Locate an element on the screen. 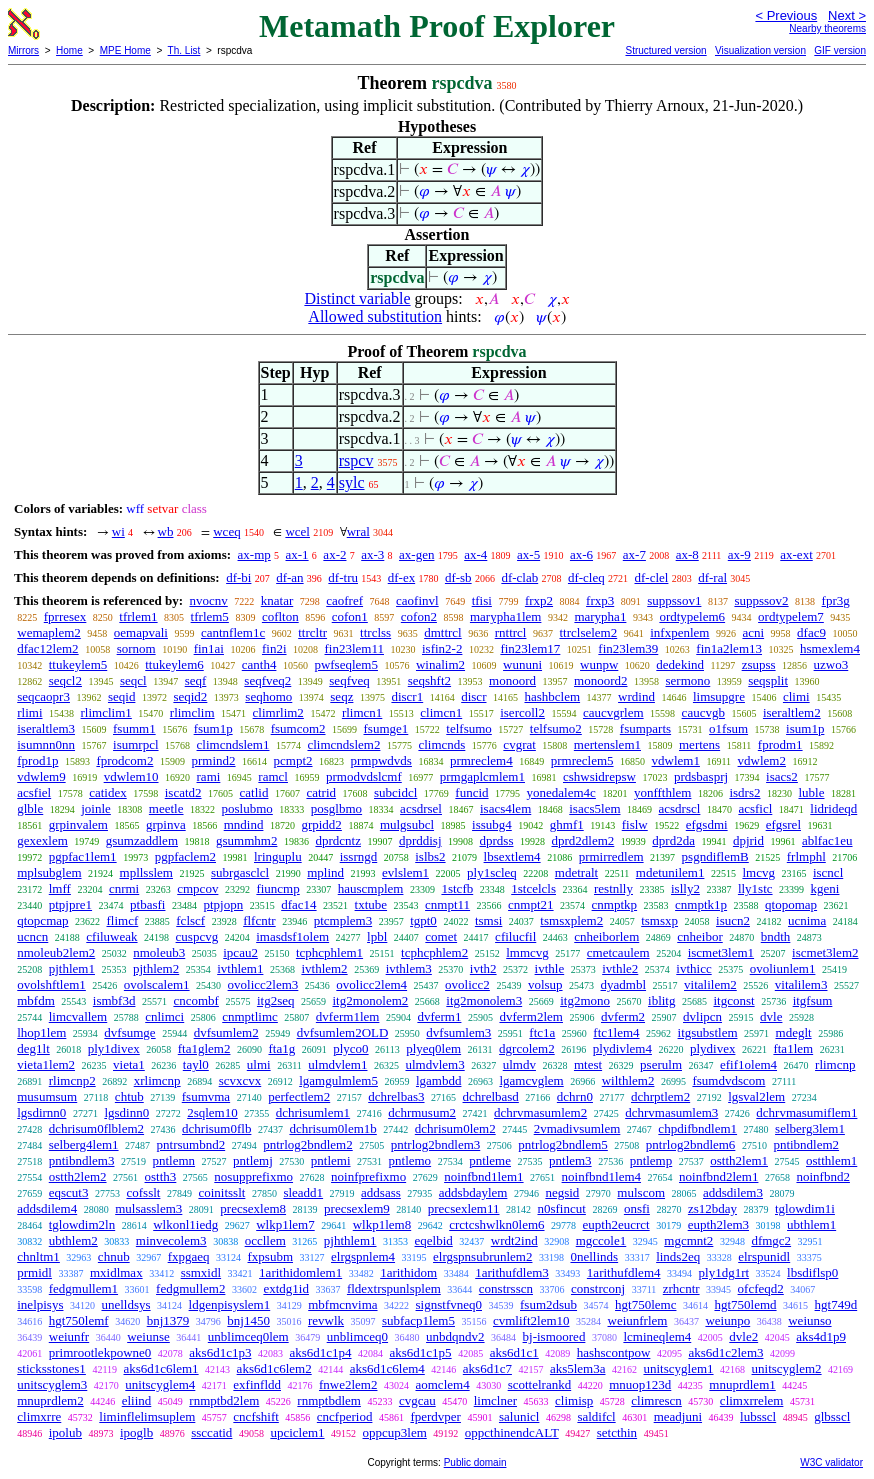 Image resolution: width=874 pixels, height=1479 pixels. aks6d1c7 is located at coordinates (487, 1368).